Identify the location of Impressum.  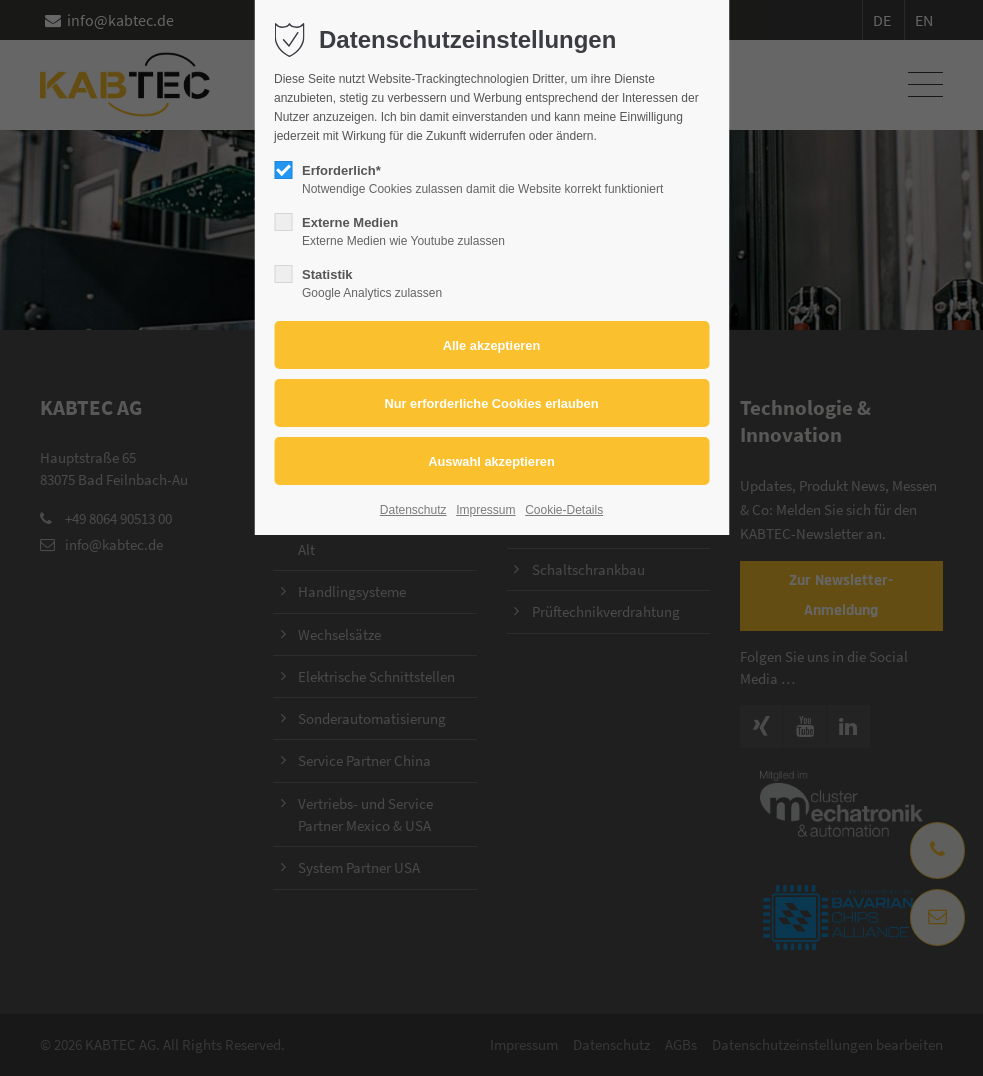
(485, 510).